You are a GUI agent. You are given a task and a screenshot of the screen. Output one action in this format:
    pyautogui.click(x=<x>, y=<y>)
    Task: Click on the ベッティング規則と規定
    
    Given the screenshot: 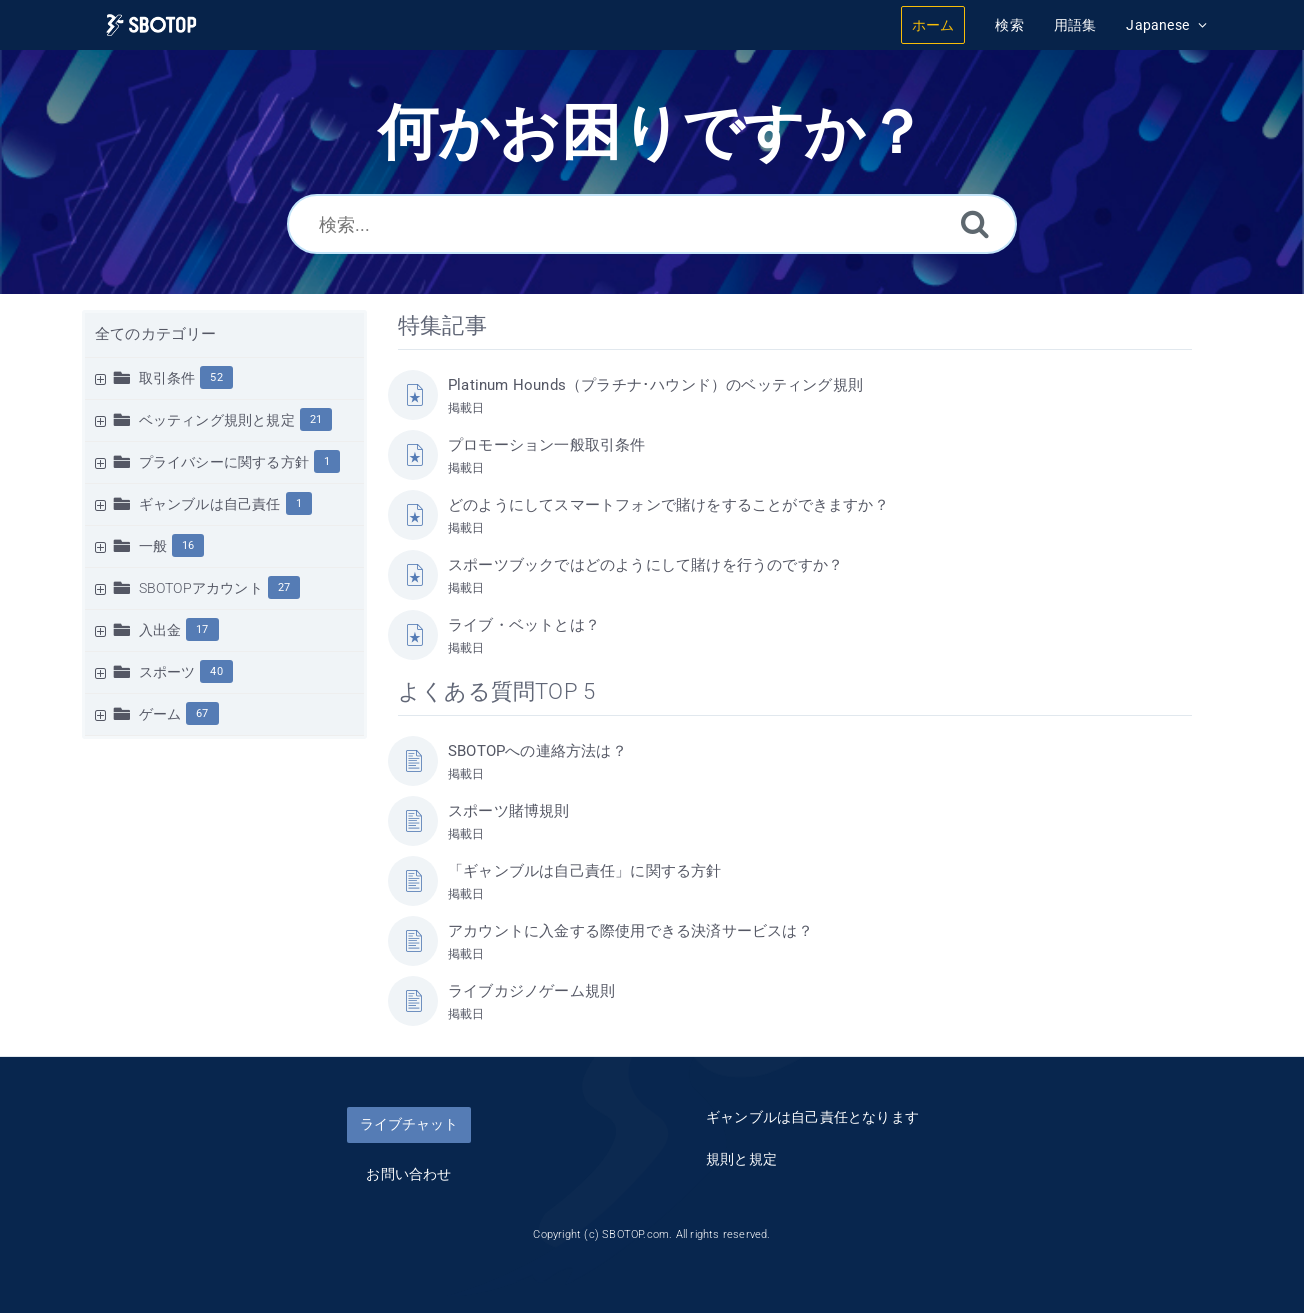 What is the action you would take?
    pyautogui.click(x=217, y=420)
    